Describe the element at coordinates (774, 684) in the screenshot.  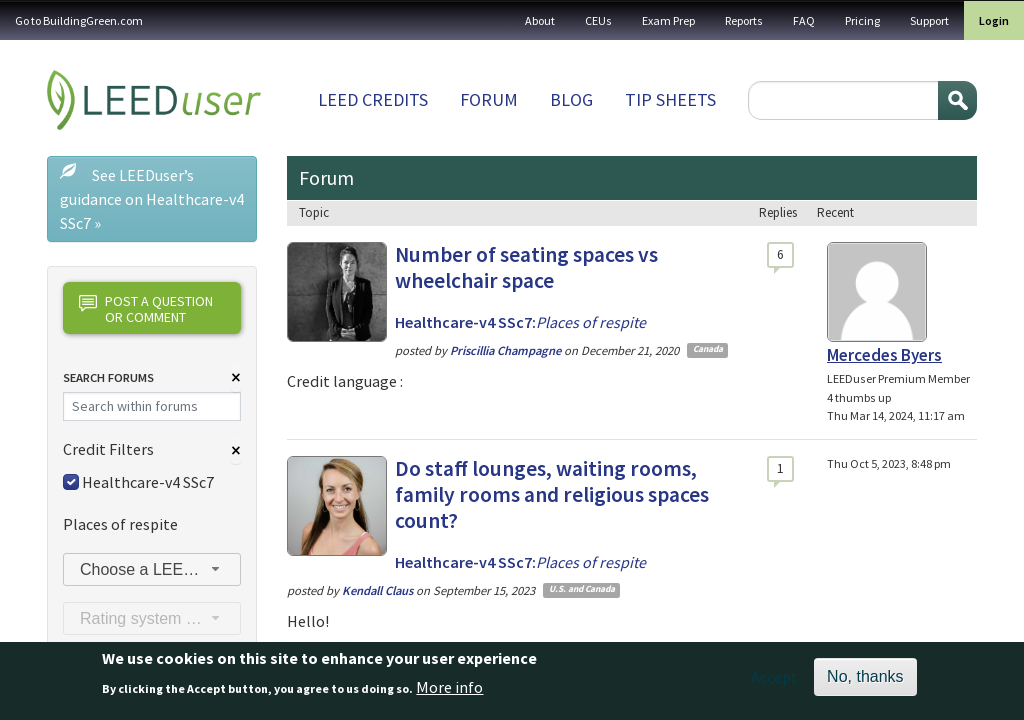
I see `Accept` at that location.